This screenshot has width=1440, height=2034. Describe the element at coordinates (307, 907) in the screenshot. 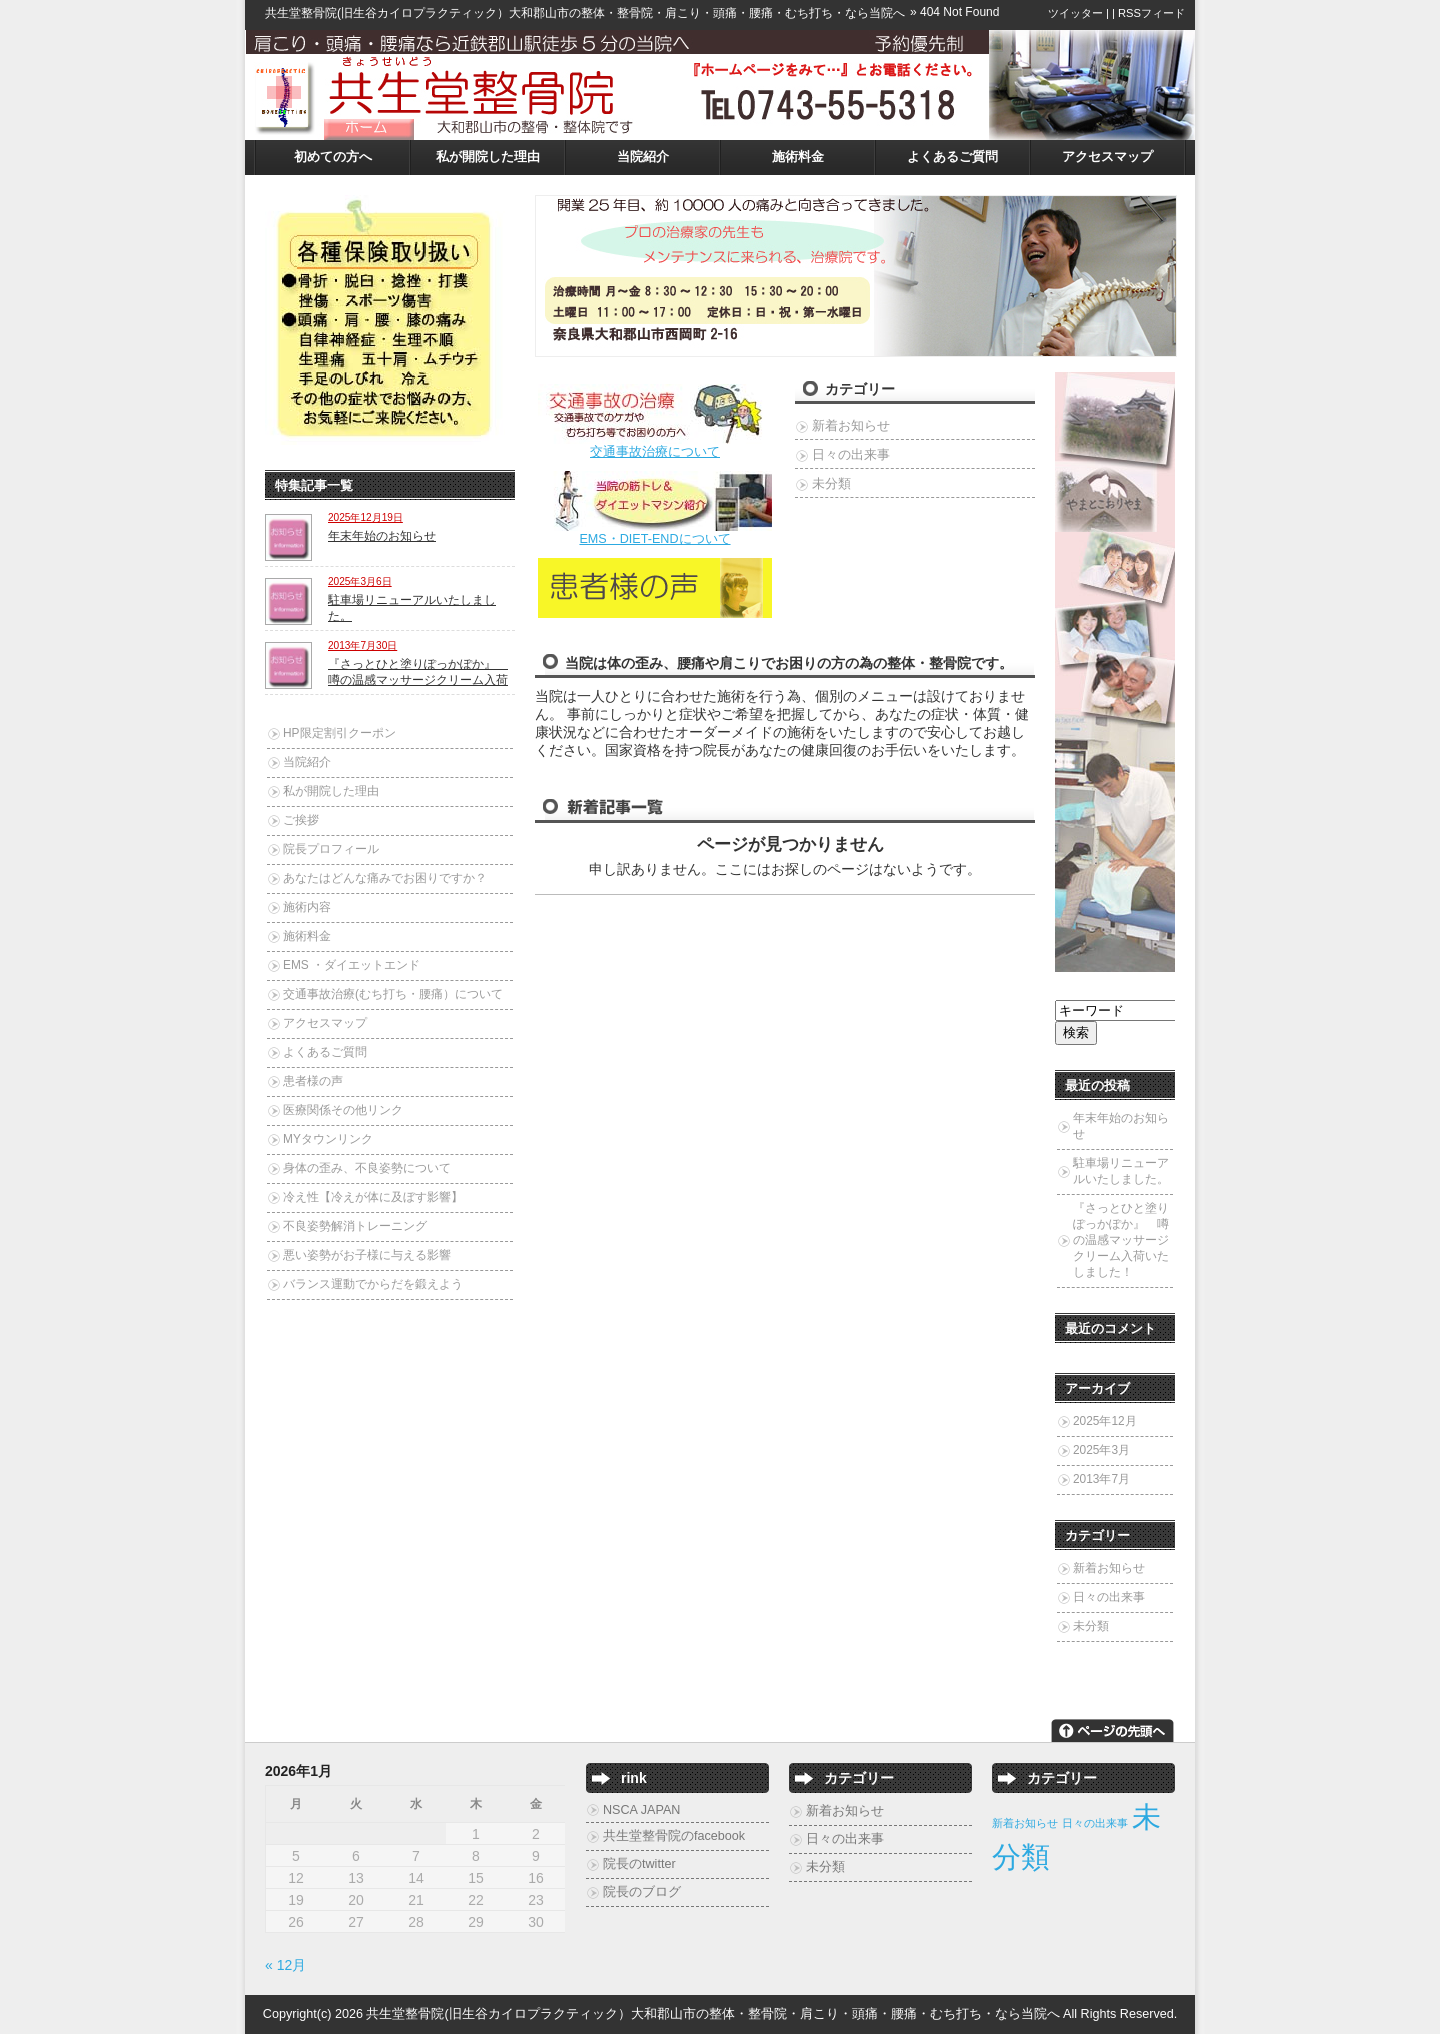

I see `施術内容` at that location.